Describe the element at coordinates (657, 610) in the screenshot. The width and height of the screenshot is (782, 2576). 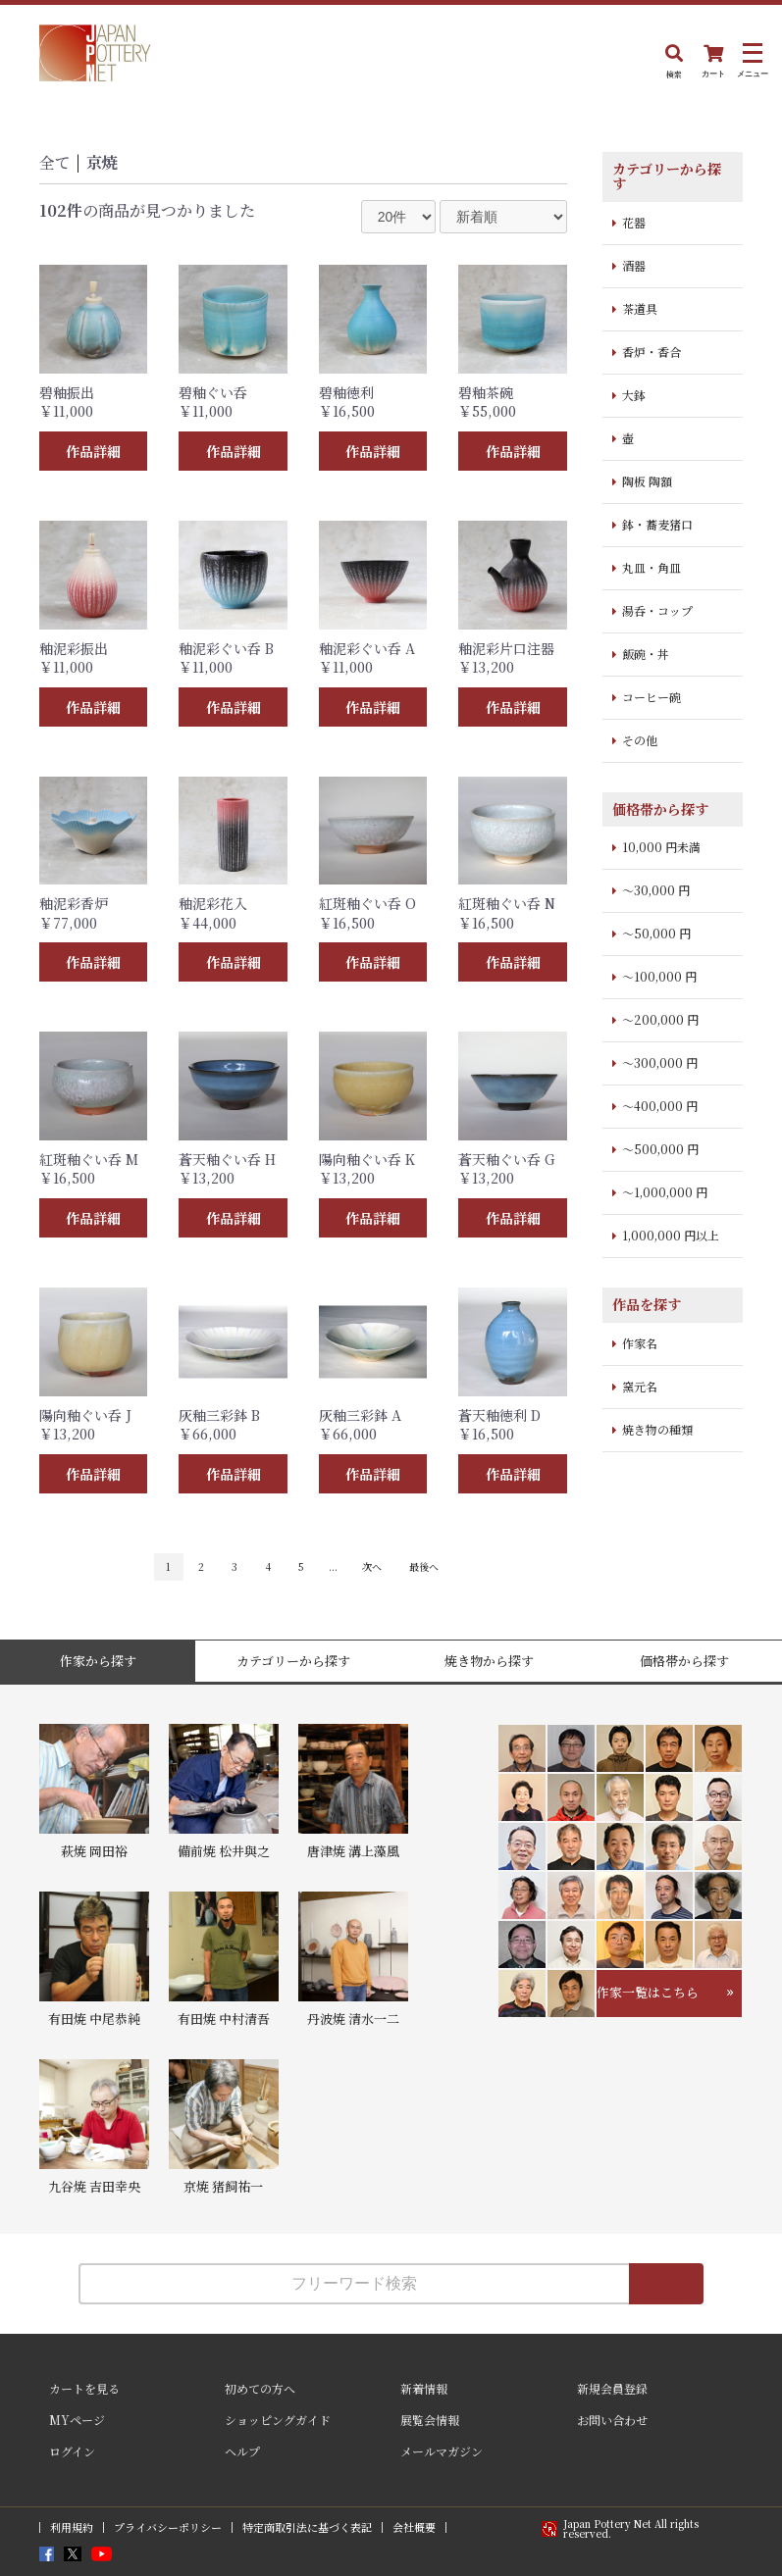
I see `湯呑・コップ` at that location.